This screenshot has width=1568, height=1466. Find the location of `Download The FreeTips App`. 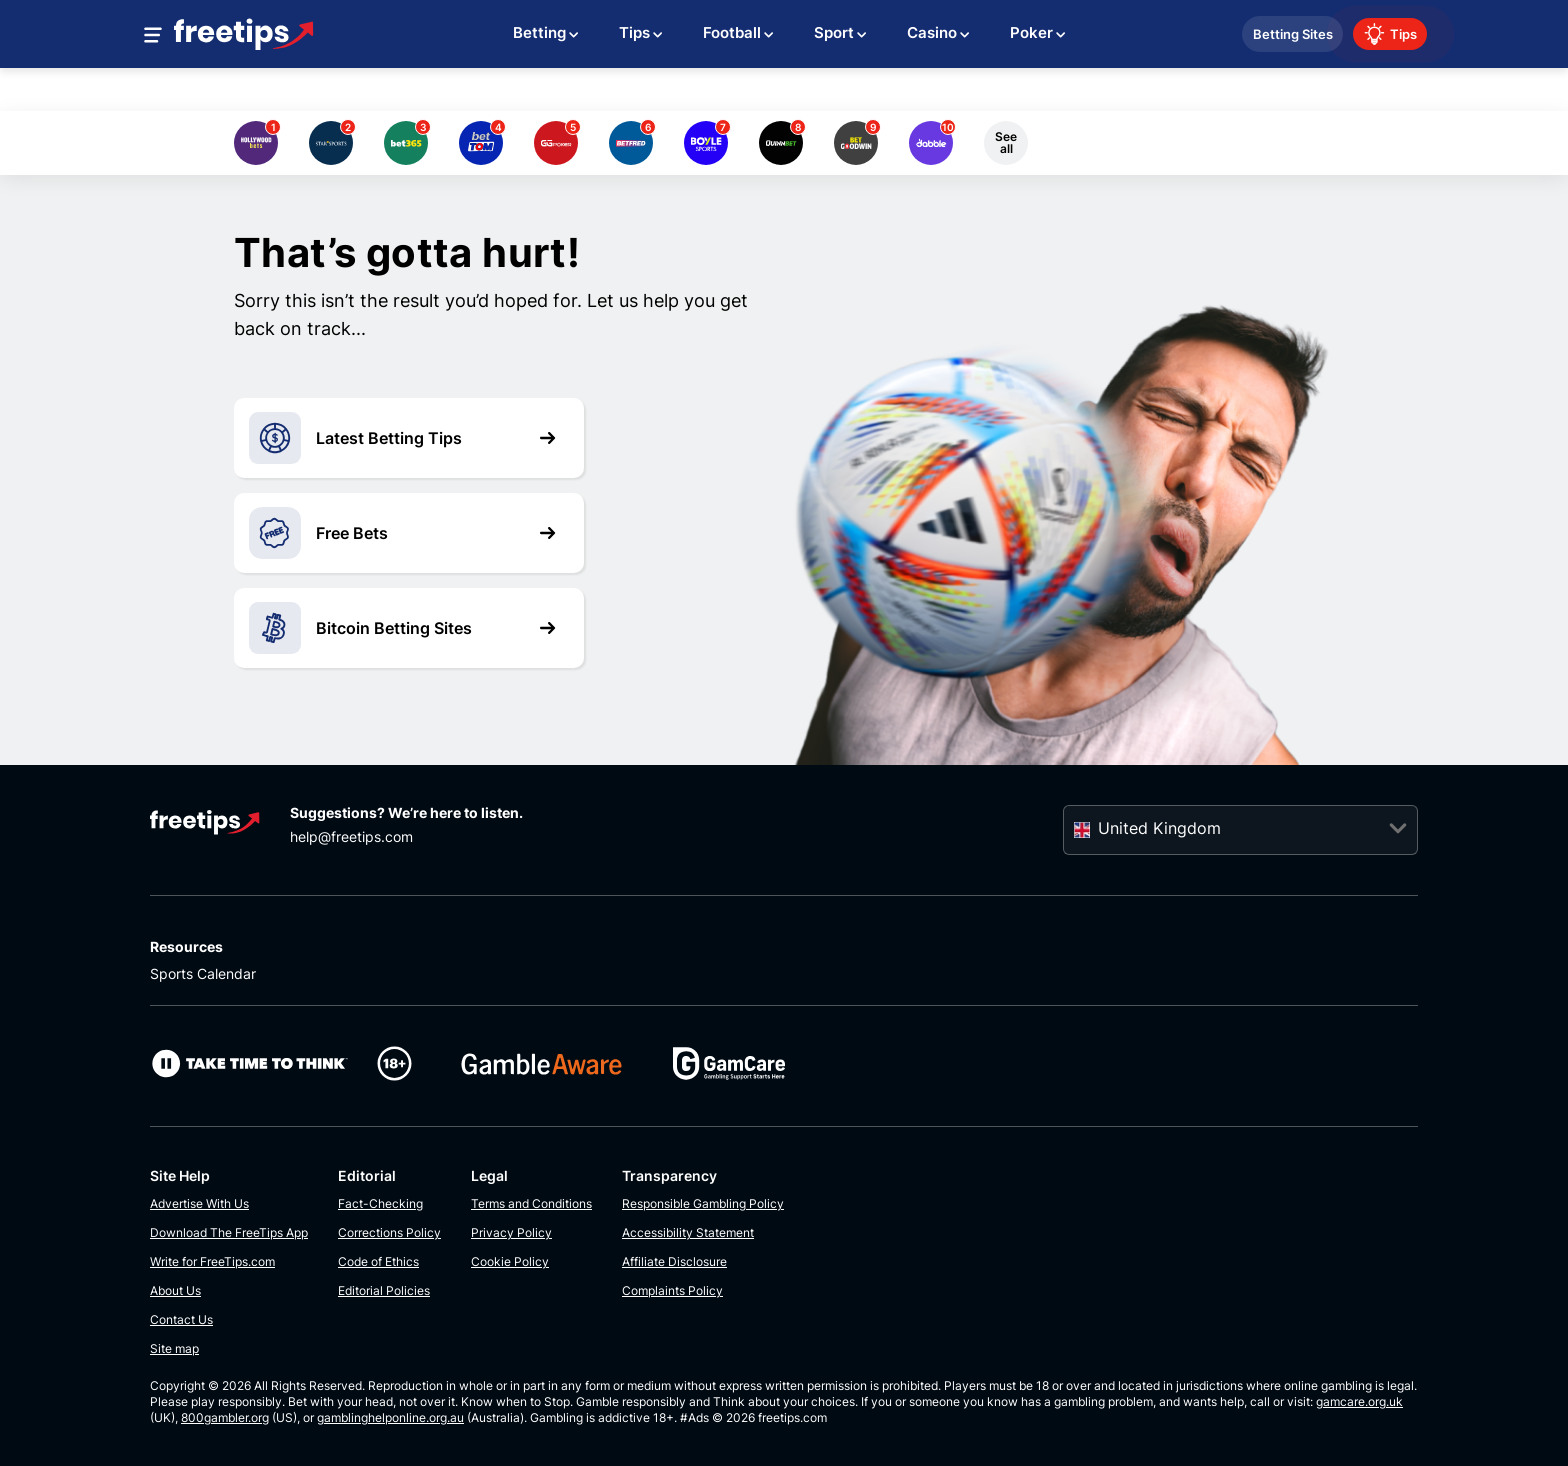

Download The FreeTips App is located at coordinates (229, 1232).